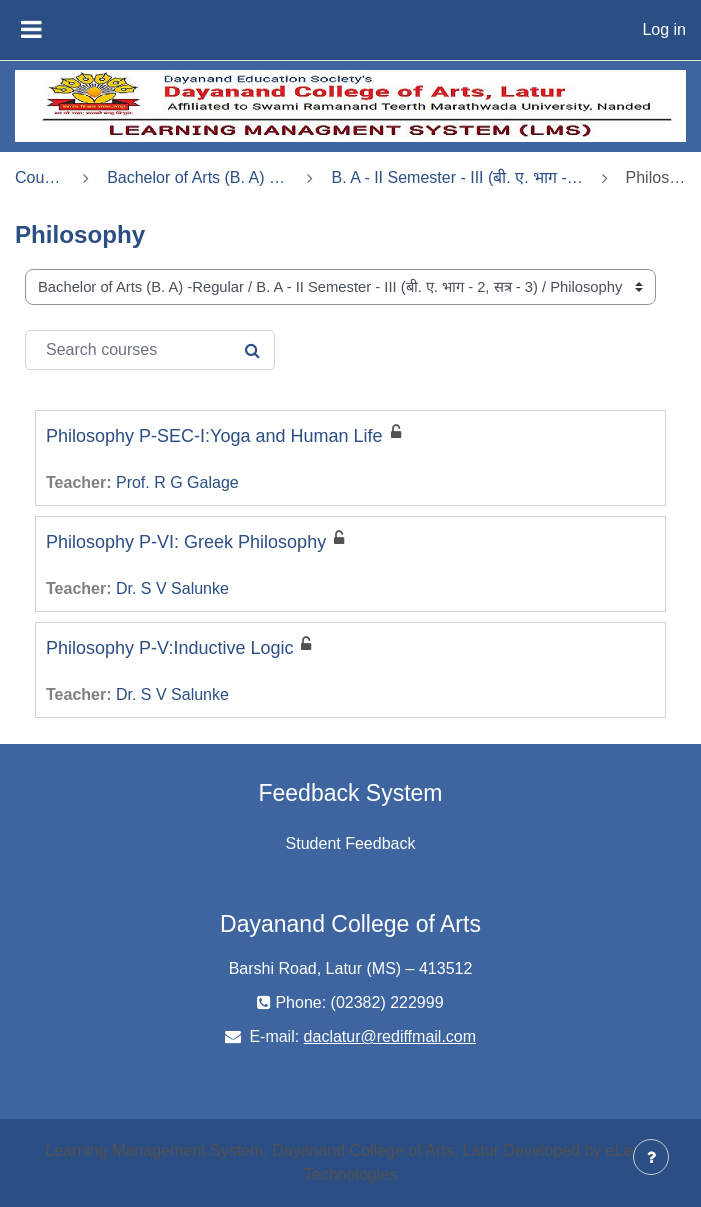  I want to click on Student Feedback, so click(351, 843).